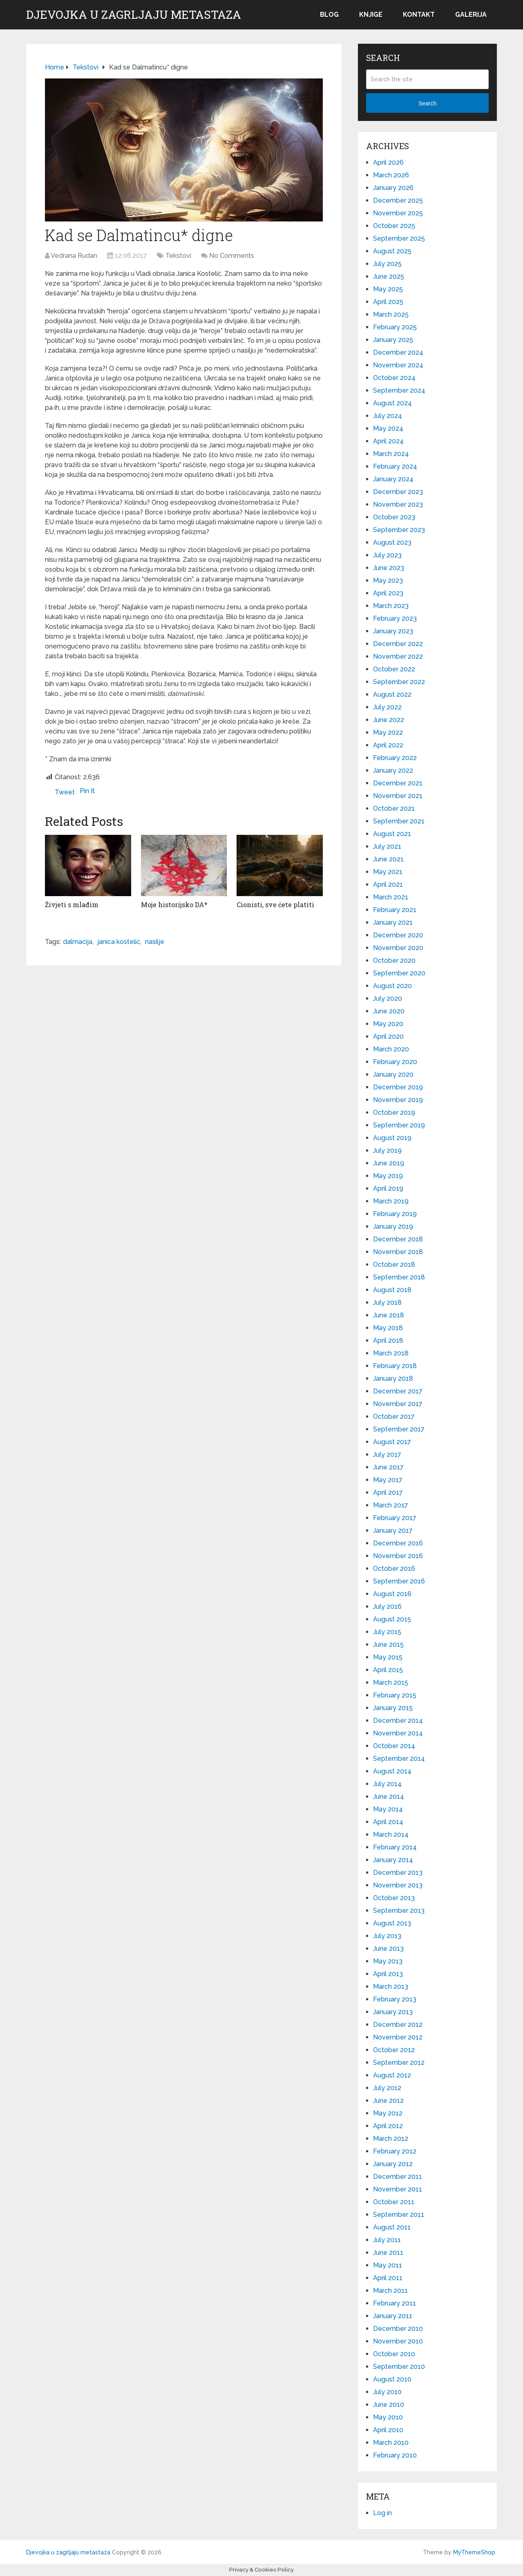 The height and width of the screenshot is (2576, 523). I want to click on November 2014, so click(398, 1733).